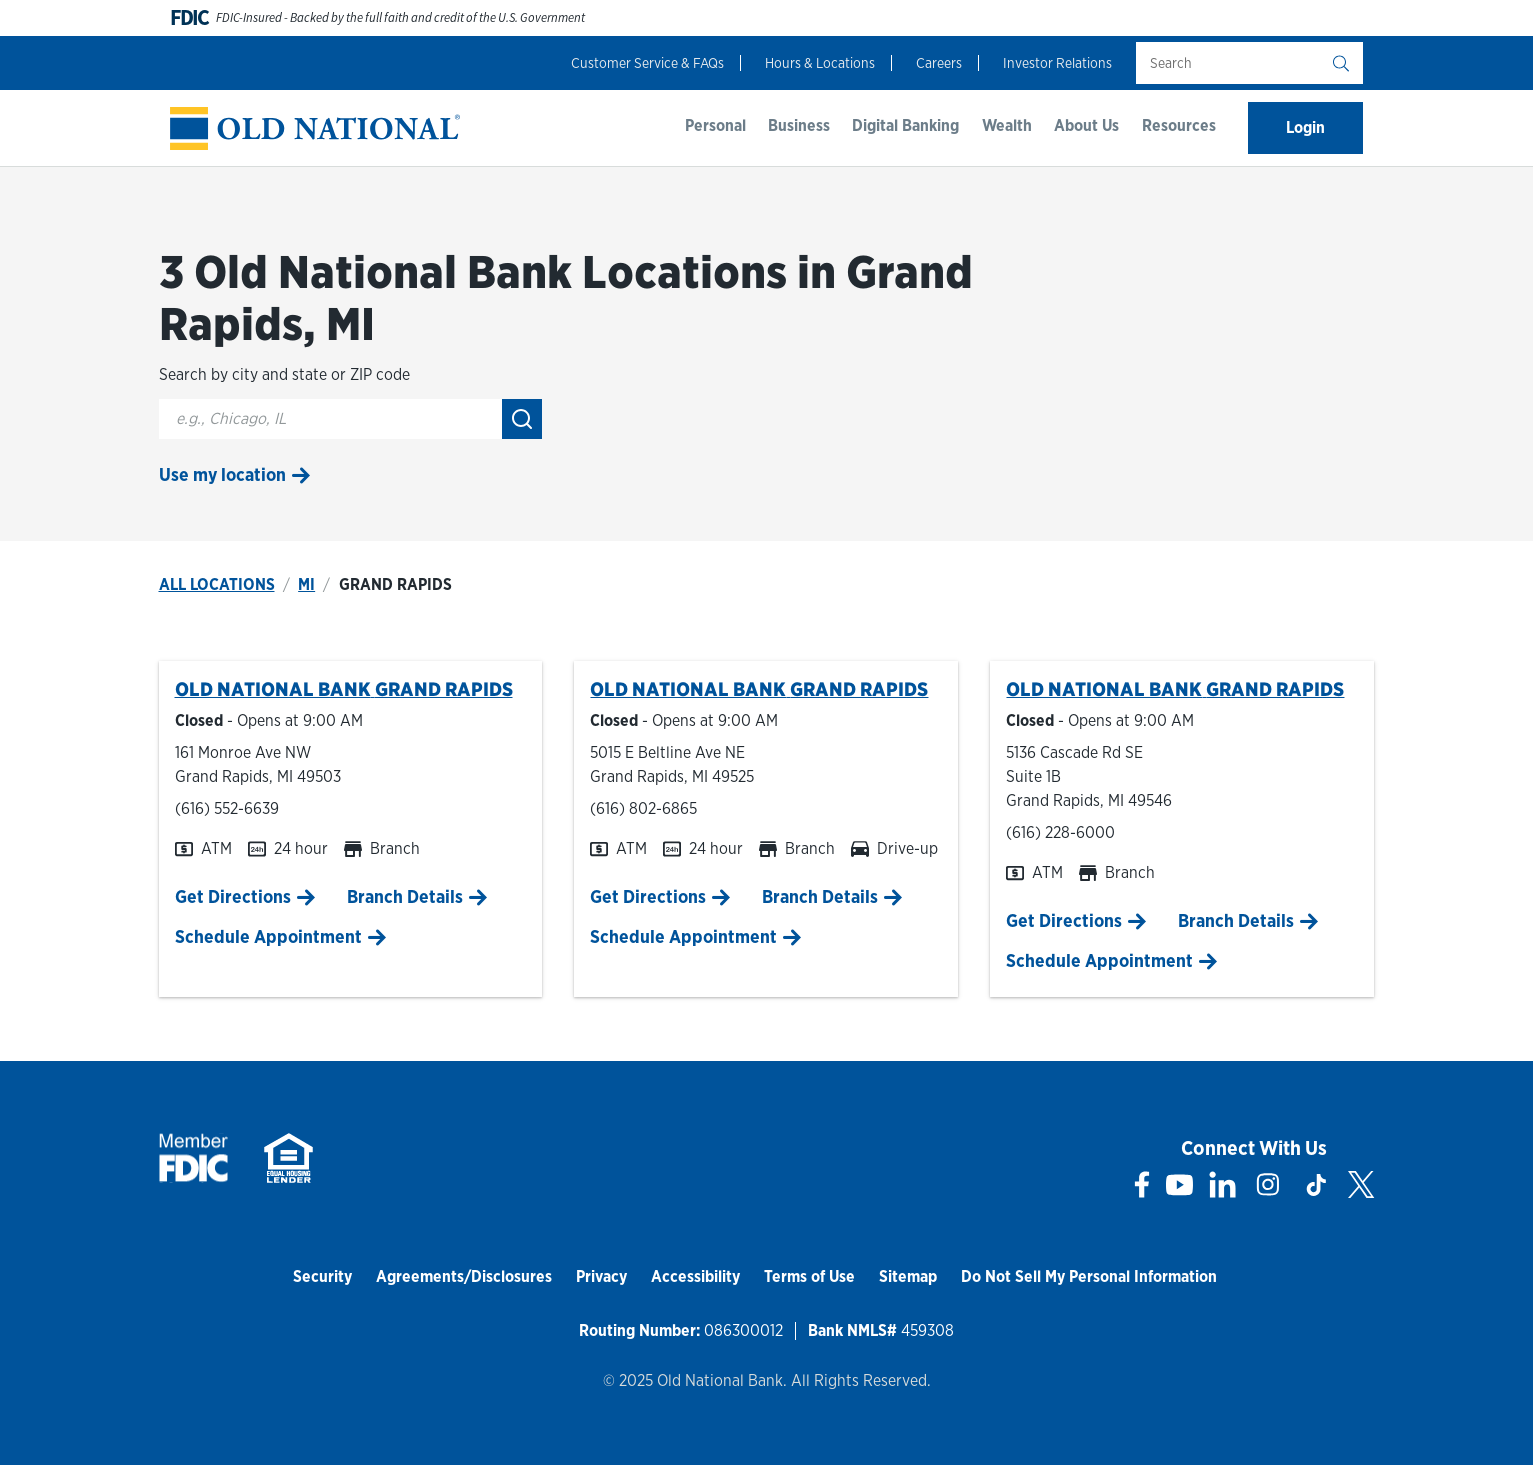  Describe the element at coordinates (1007, 125) in the screenshot. I see `Wealth` at that location.